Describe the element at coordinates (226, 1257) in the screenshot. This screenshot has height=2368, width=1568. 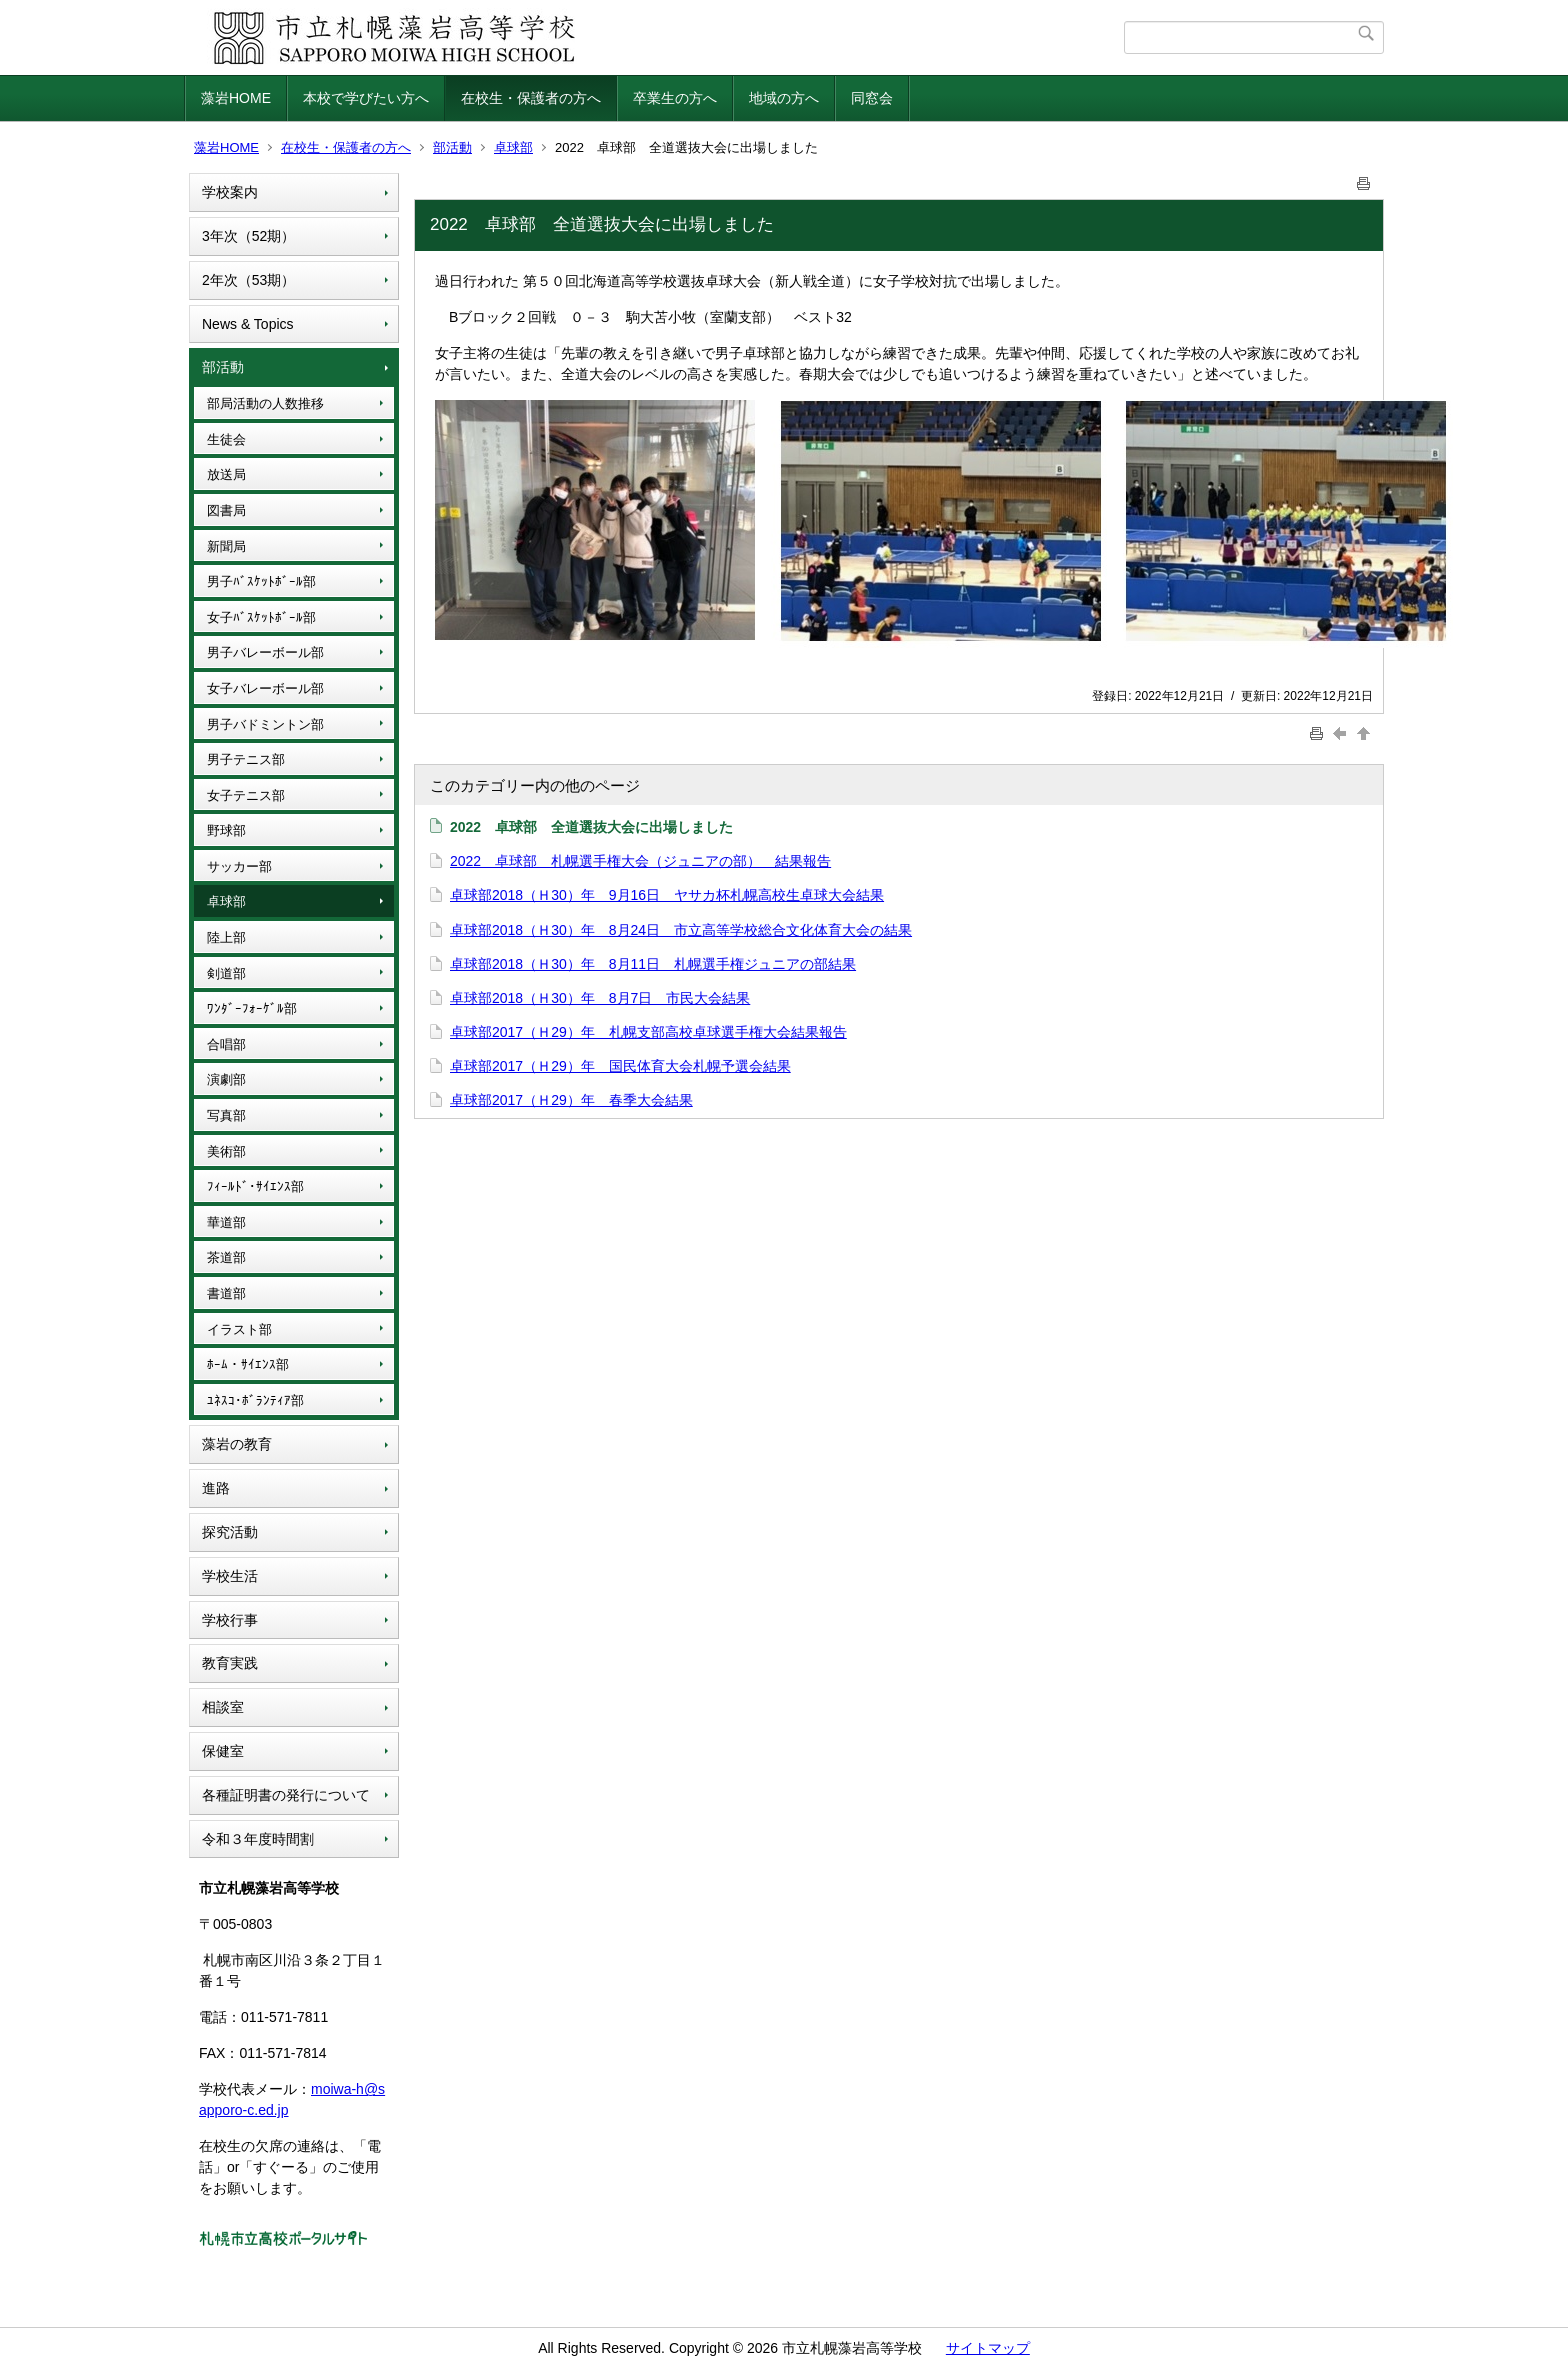
I see `茶道部` at that location.